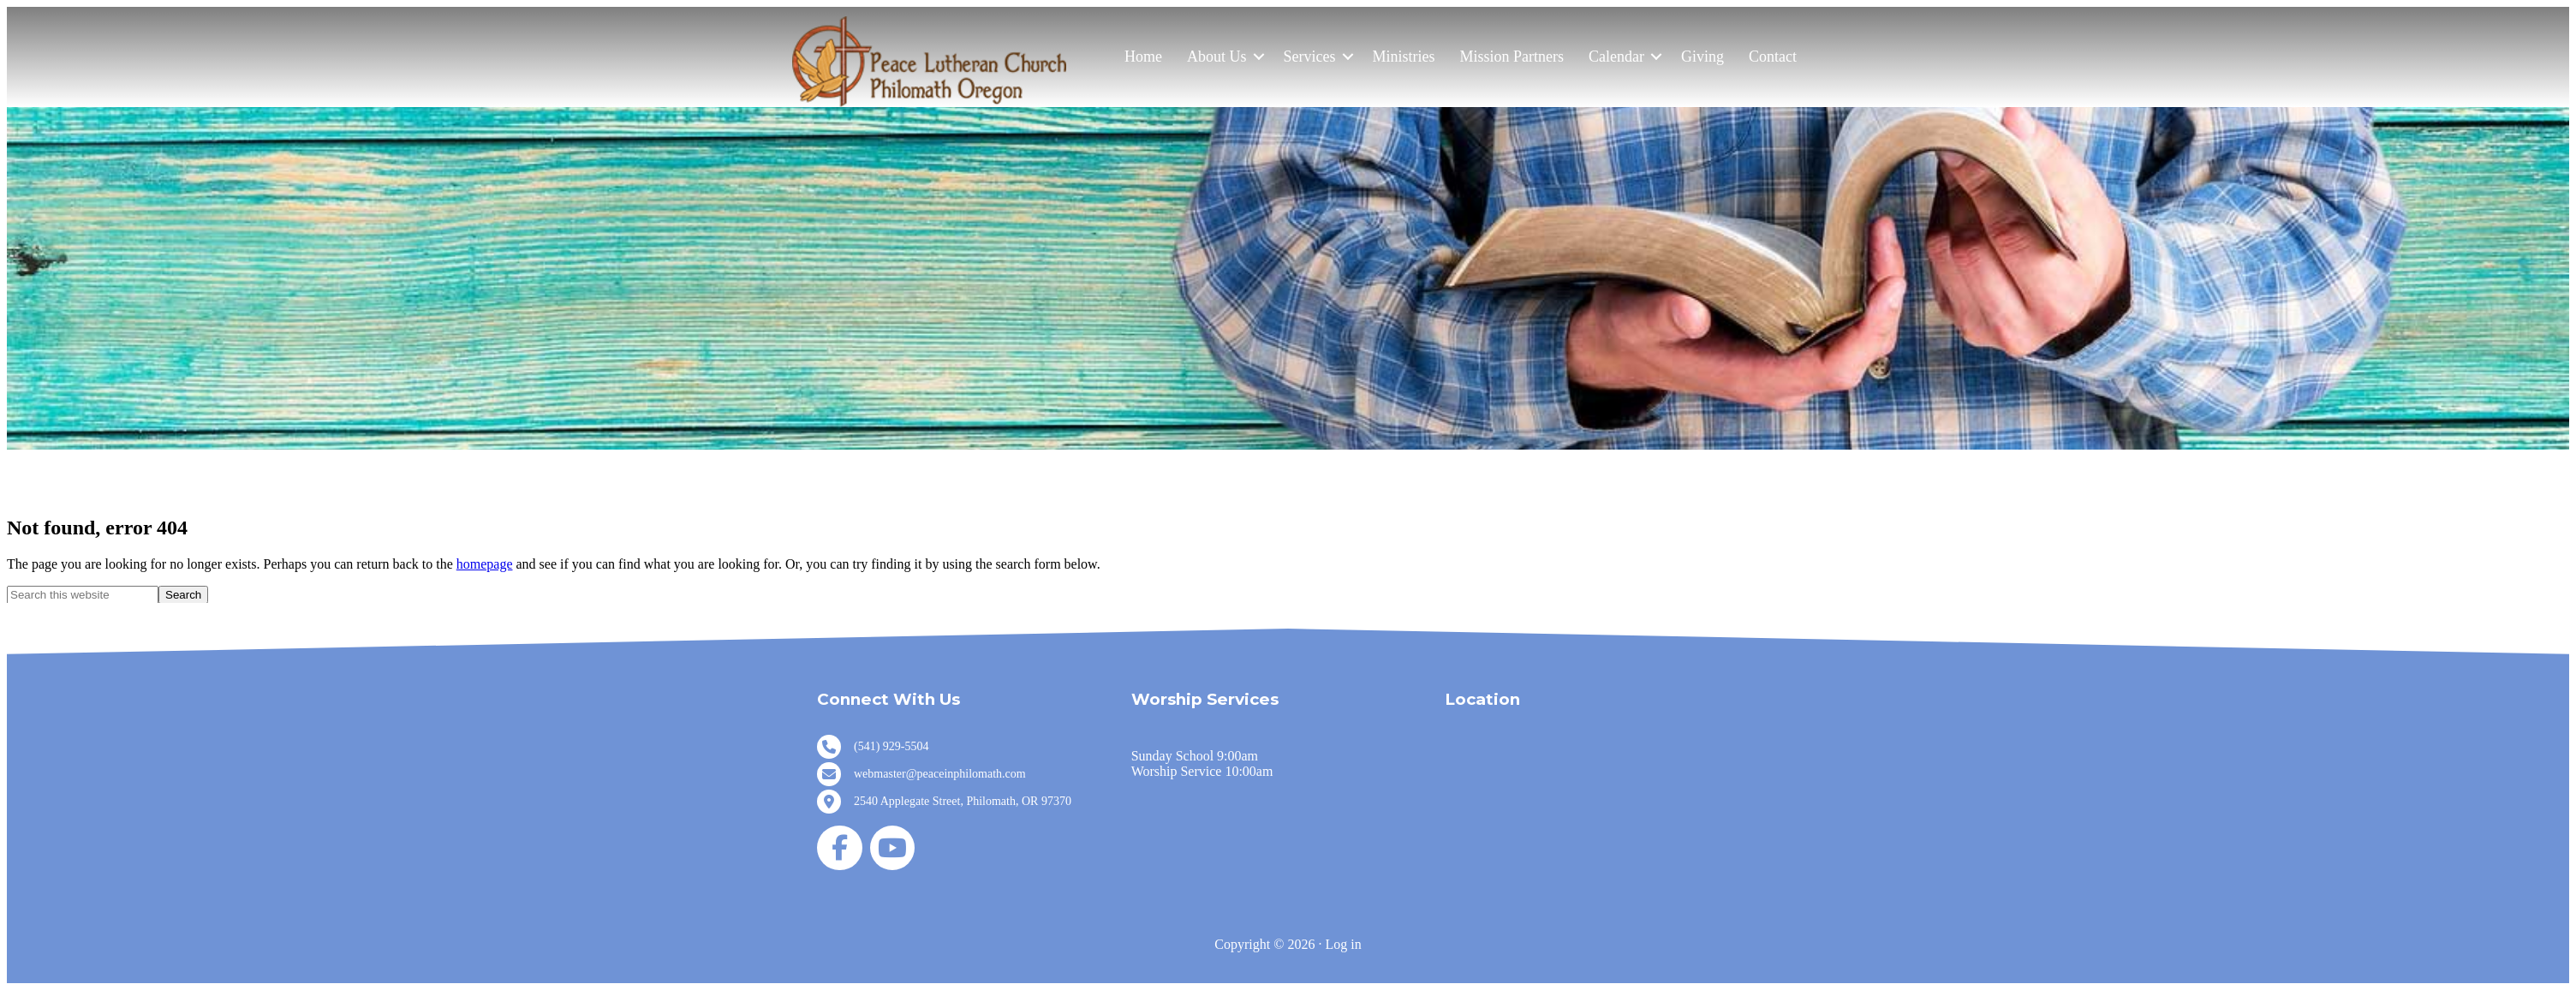 Image resolution: width=2576 pixels, height=990 pixels. I want to click on Home, so click(1143, 56).